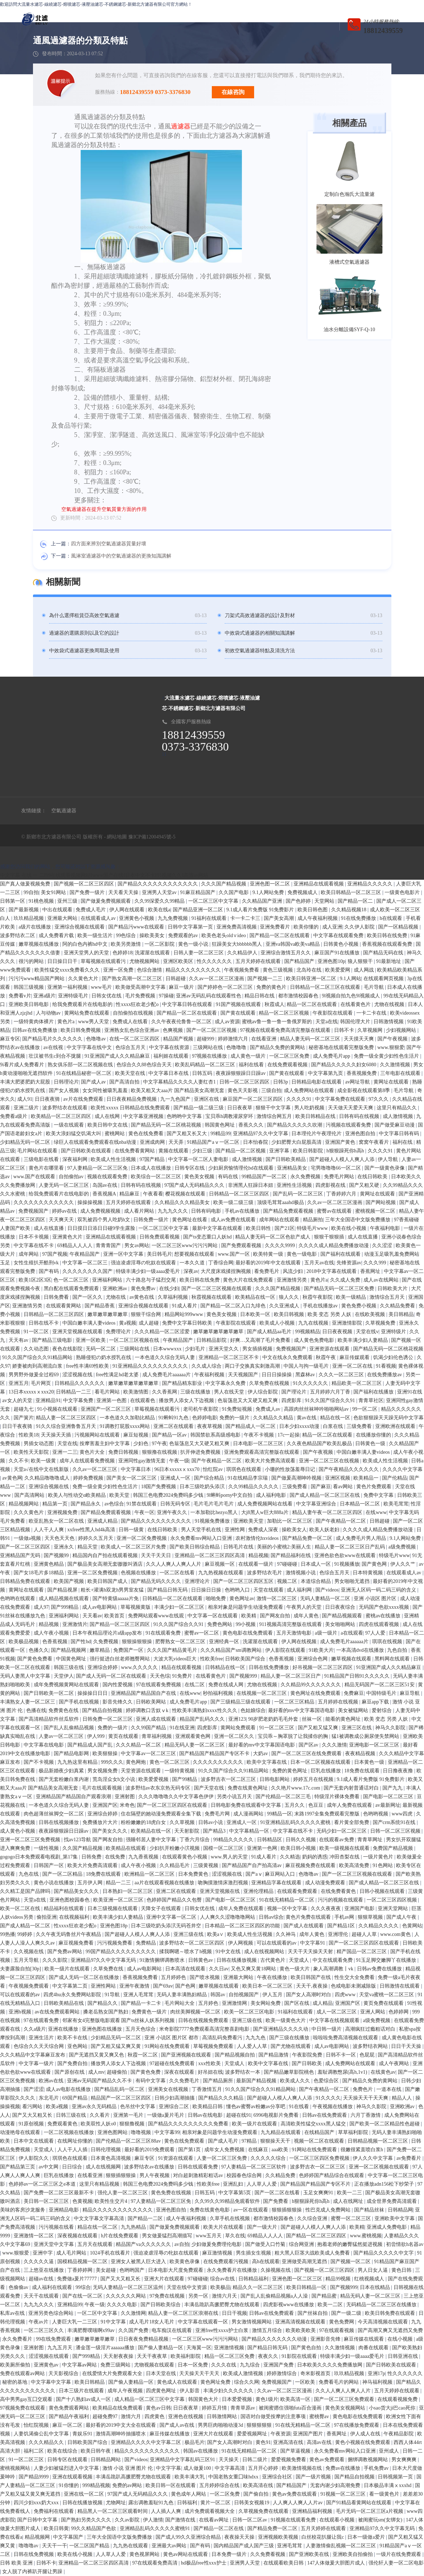 Image resolution: width=424 pixels, height=2576 pixels. What do you see at coordinates (354, 2132) in the screenshot?
I see `草草福利影院` at bounding box center [354, 2132].